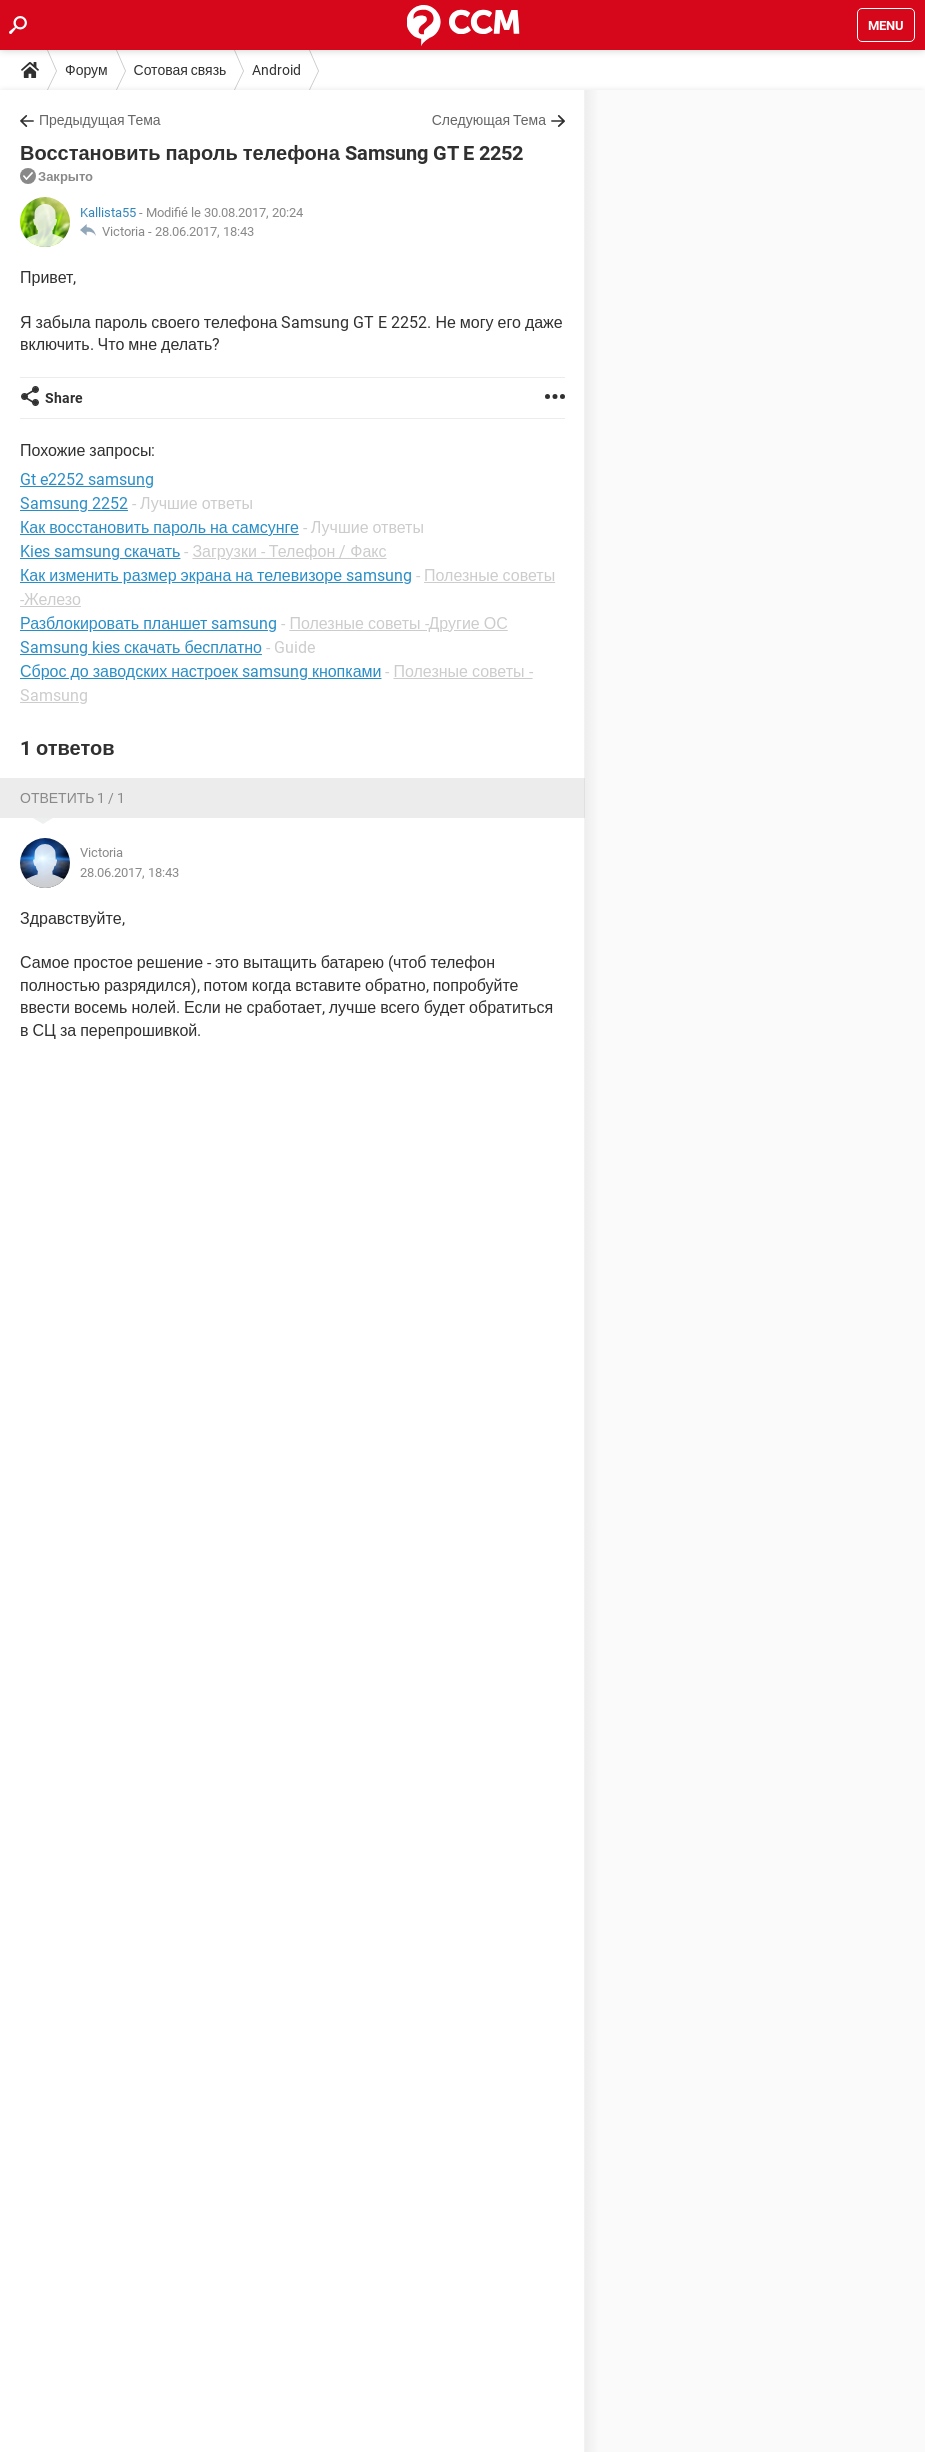 The height and width of the screenshot is (2452, 925). What do you see at coordinates (489, 120) in the screenshot?
I see `Следующая Тема` at bounding box center [489, 120].